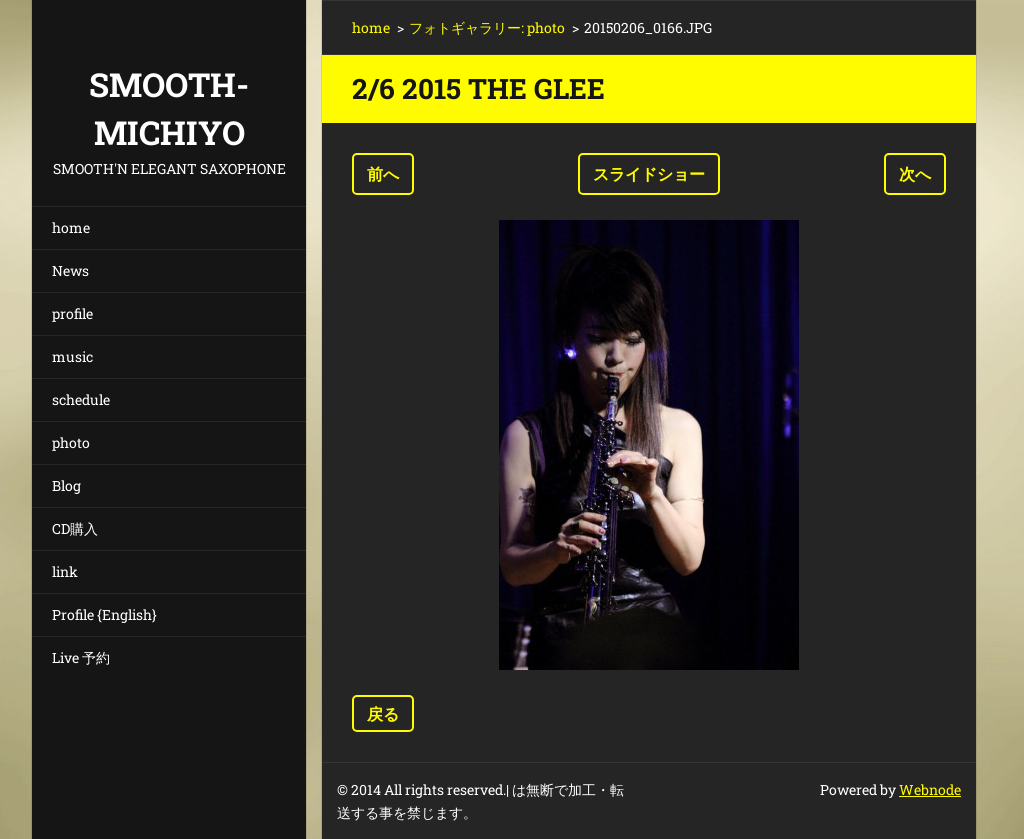  What do you see at coordinates (72, 313) in the screenshot?
I see `profile` at bounding box center [72, 313].